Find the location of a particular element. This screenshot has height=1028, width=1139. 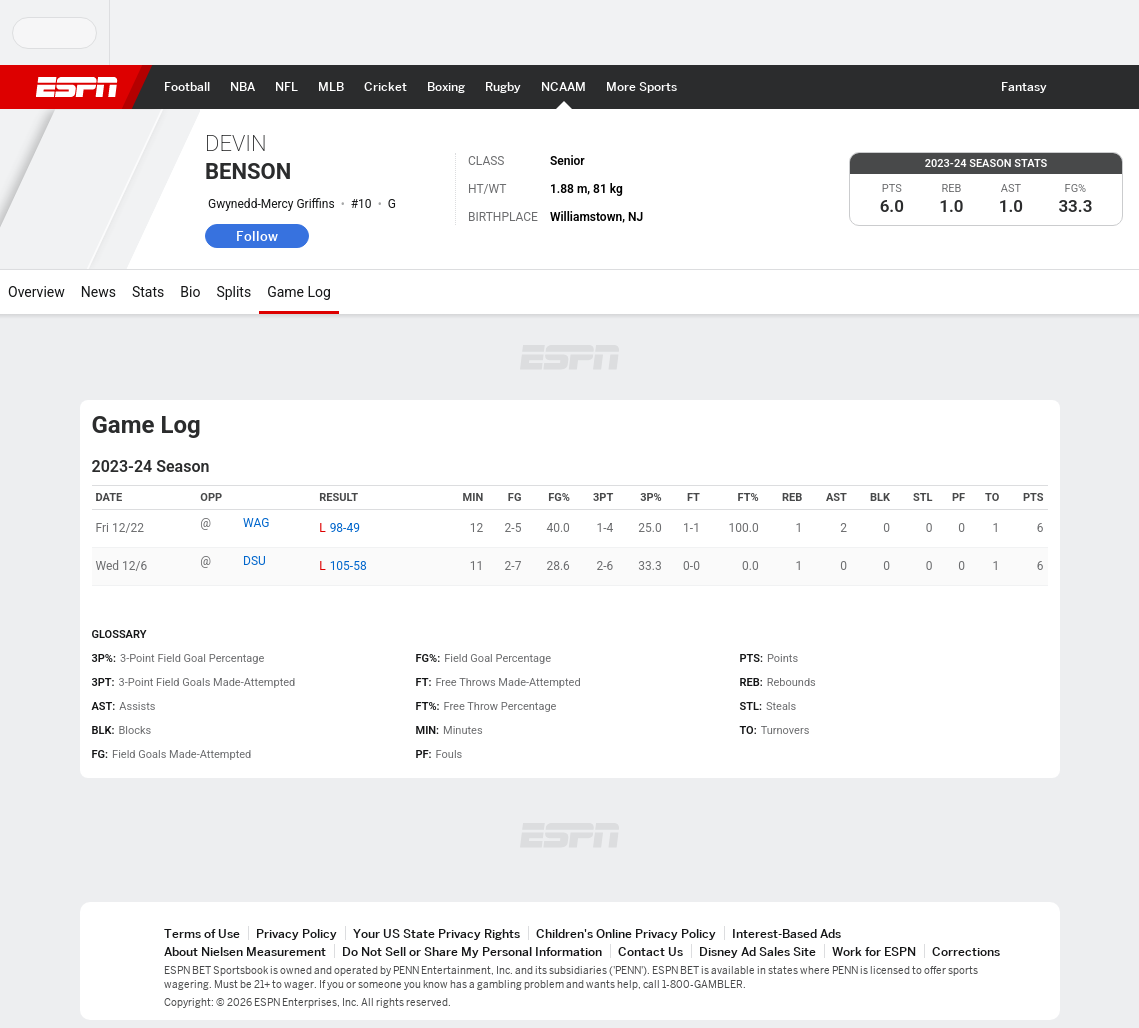

[ESPN MLB Home Page] is located at coordinates (331, 87).